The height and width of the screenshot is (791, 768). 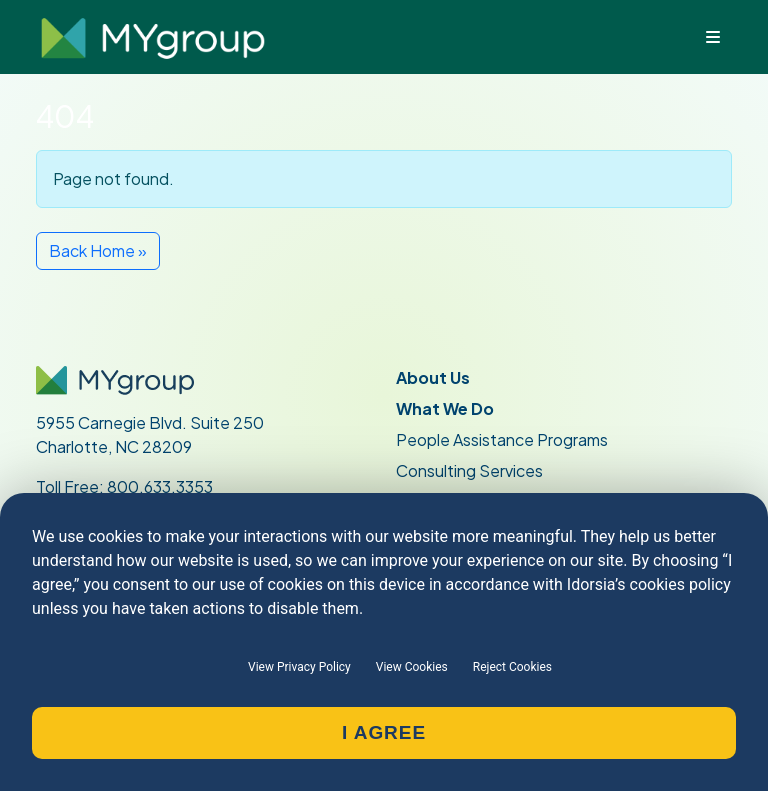 What do you see at coordinates (489, 636) in the screenshot?
I see `Request an Appointment` at bounding box center [489, 636].